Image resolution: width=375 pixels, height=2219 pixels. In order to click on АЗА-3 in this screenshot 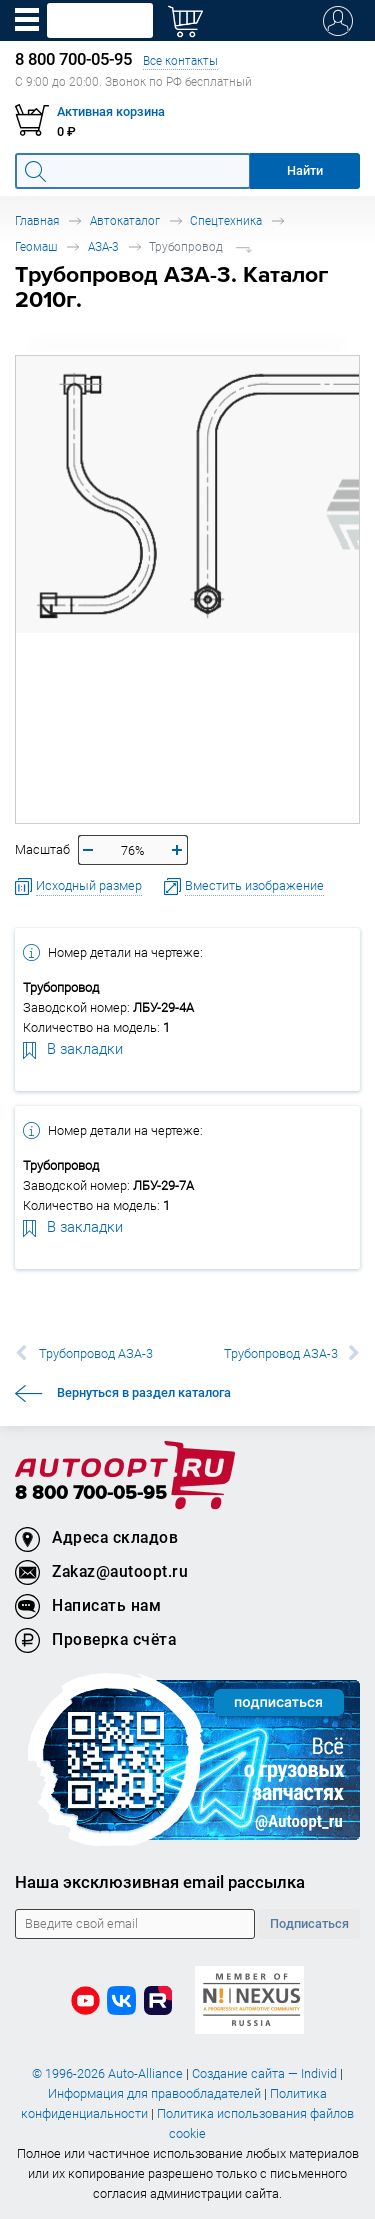, I will do `click(103, 246)`.